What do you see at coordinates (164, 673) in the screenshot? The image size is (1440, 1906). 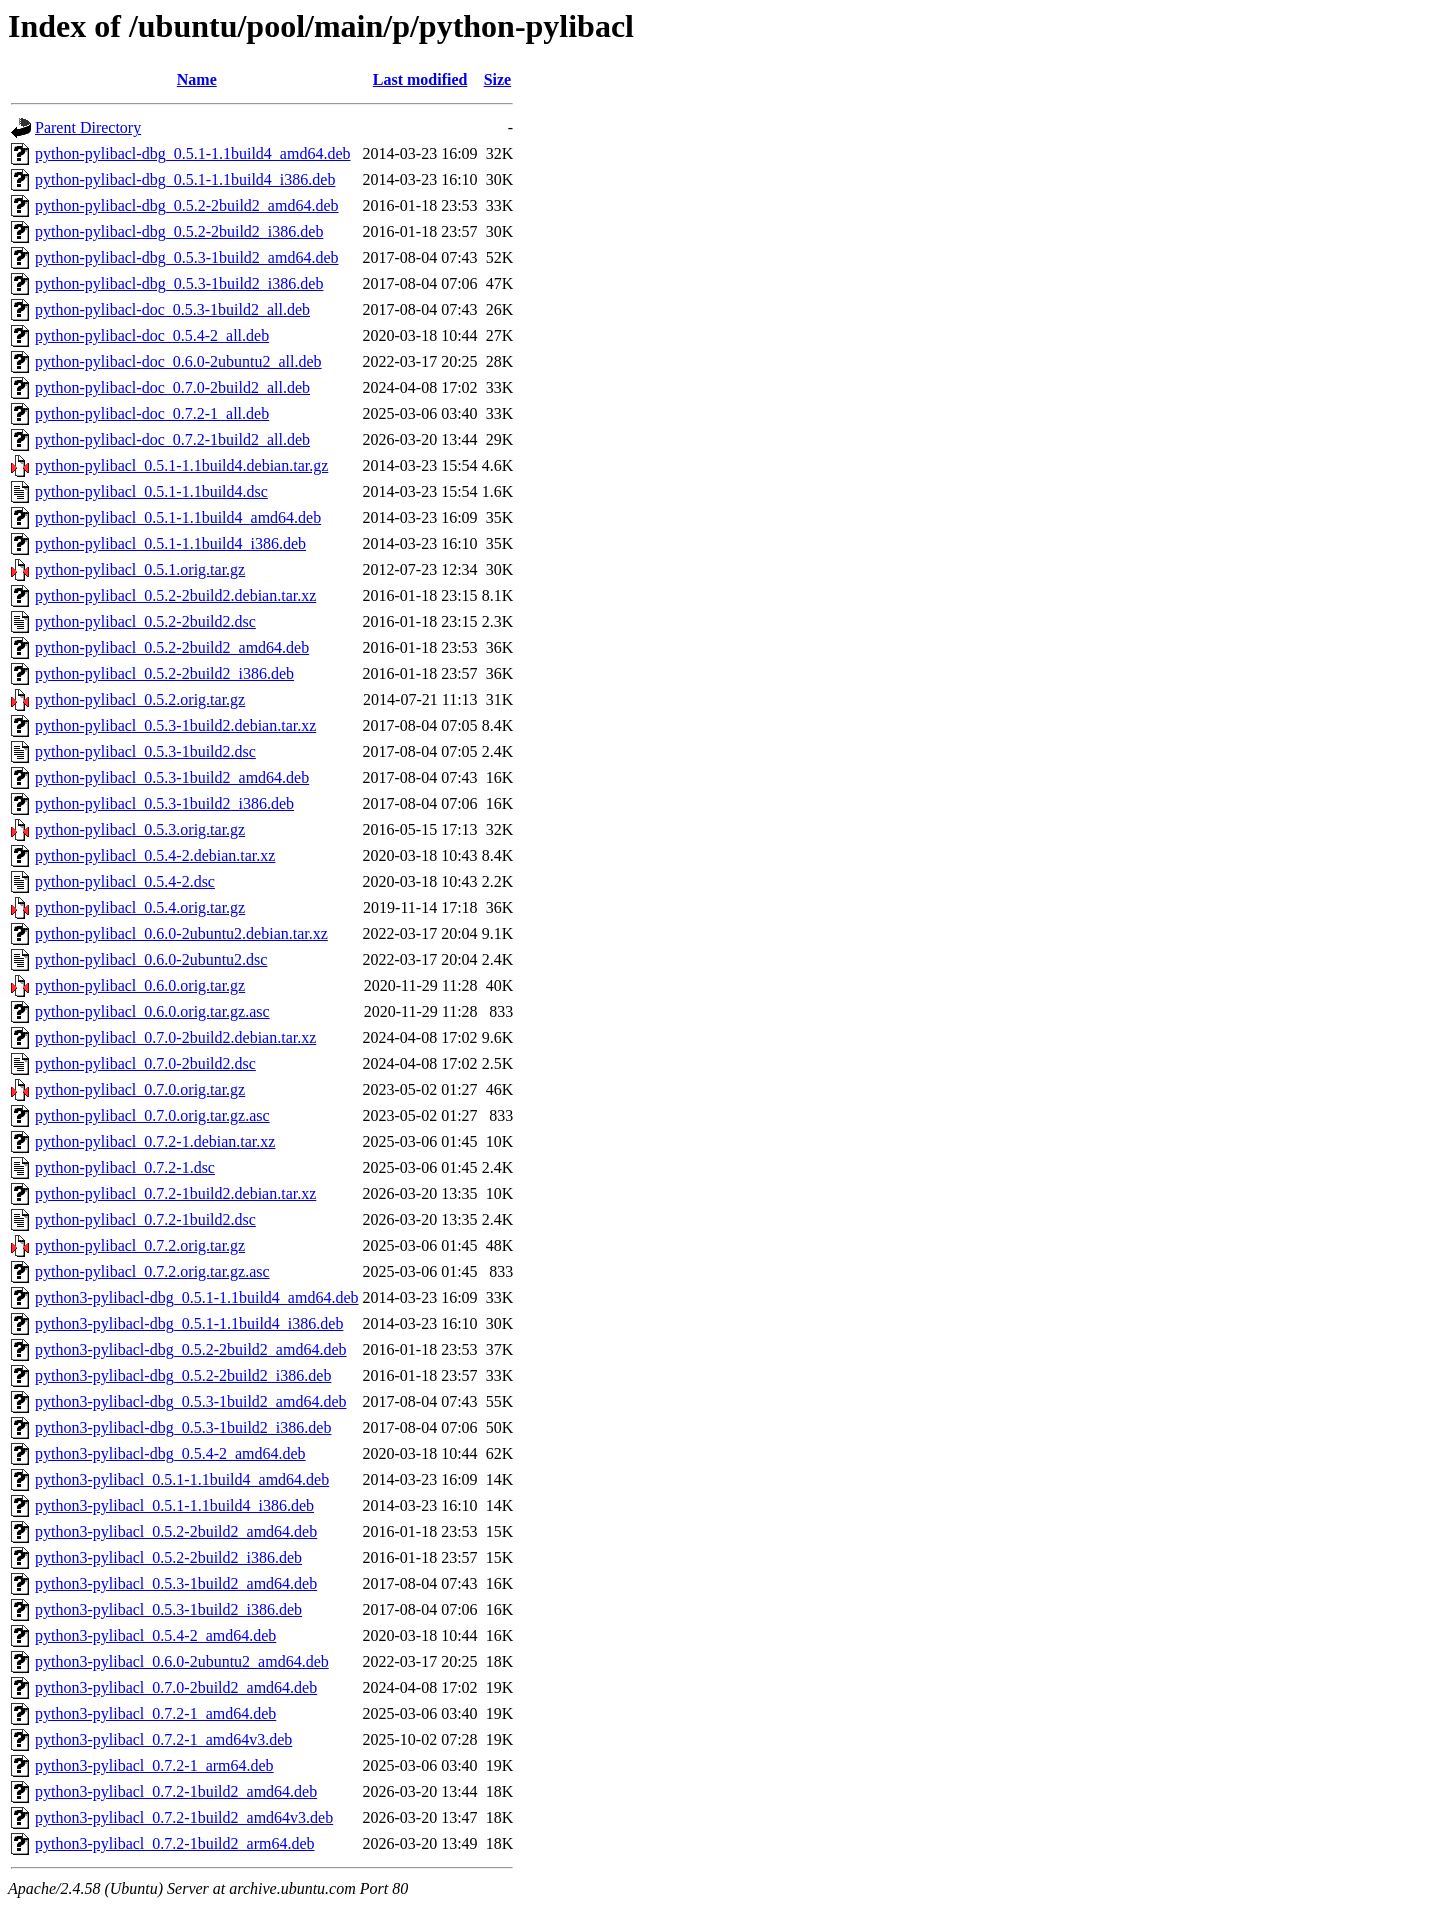 I see `python-pylibacl_0.5.2-2build2_i386.deb` at bounding box center [164, 673].